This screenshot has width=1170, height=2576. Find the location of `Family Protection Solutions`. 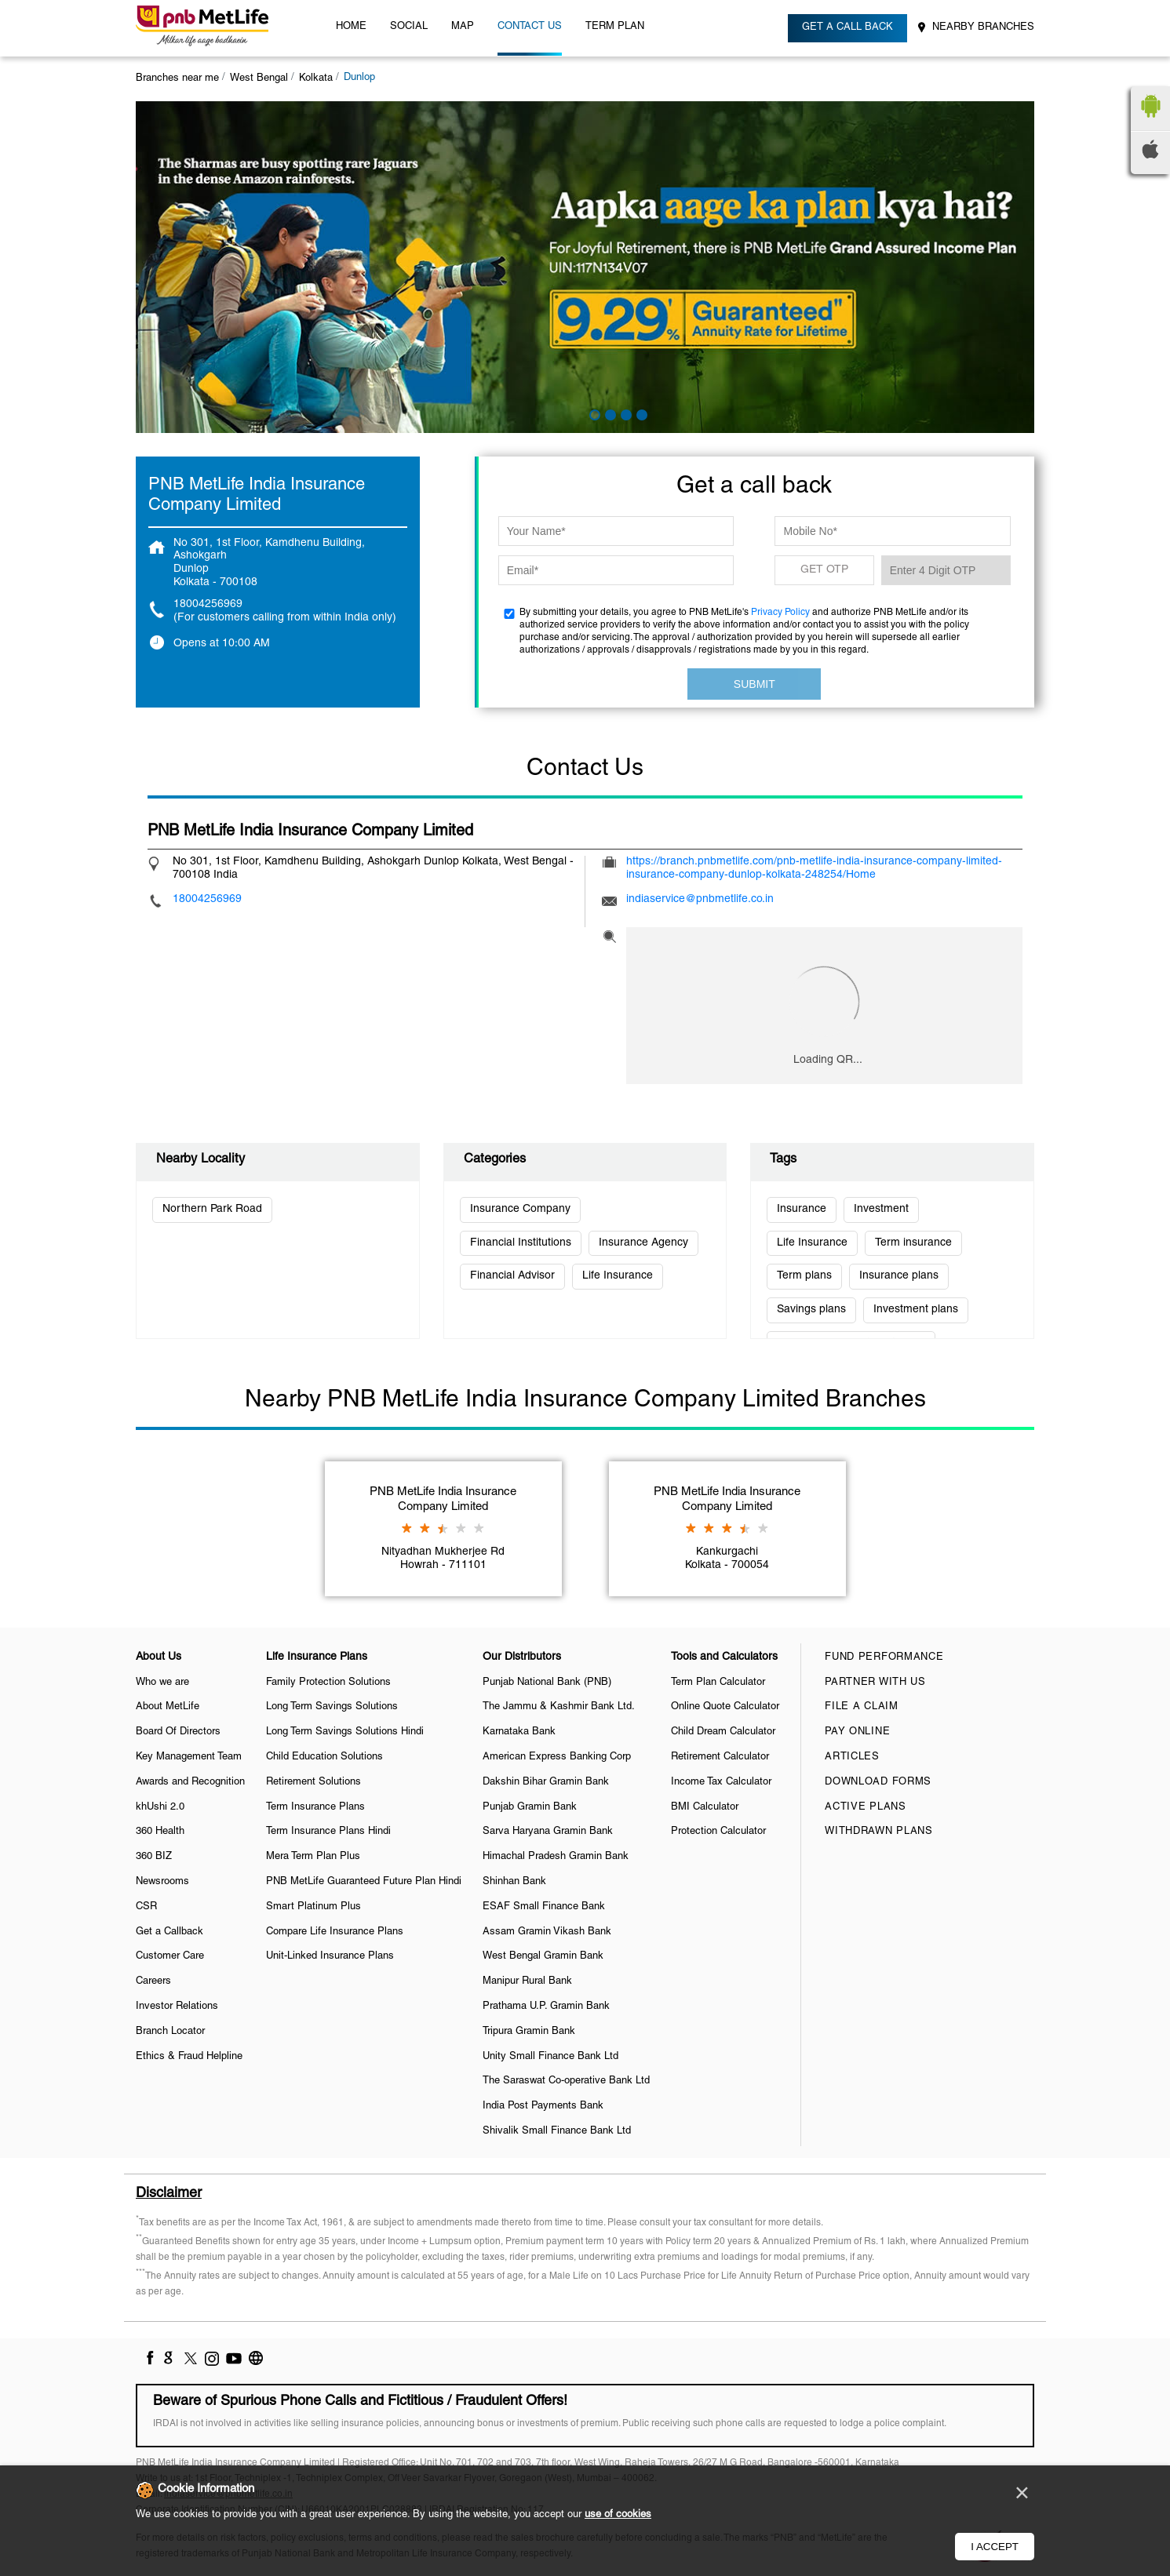

Family Protection Solutions is located at coordinates (328, 1682).